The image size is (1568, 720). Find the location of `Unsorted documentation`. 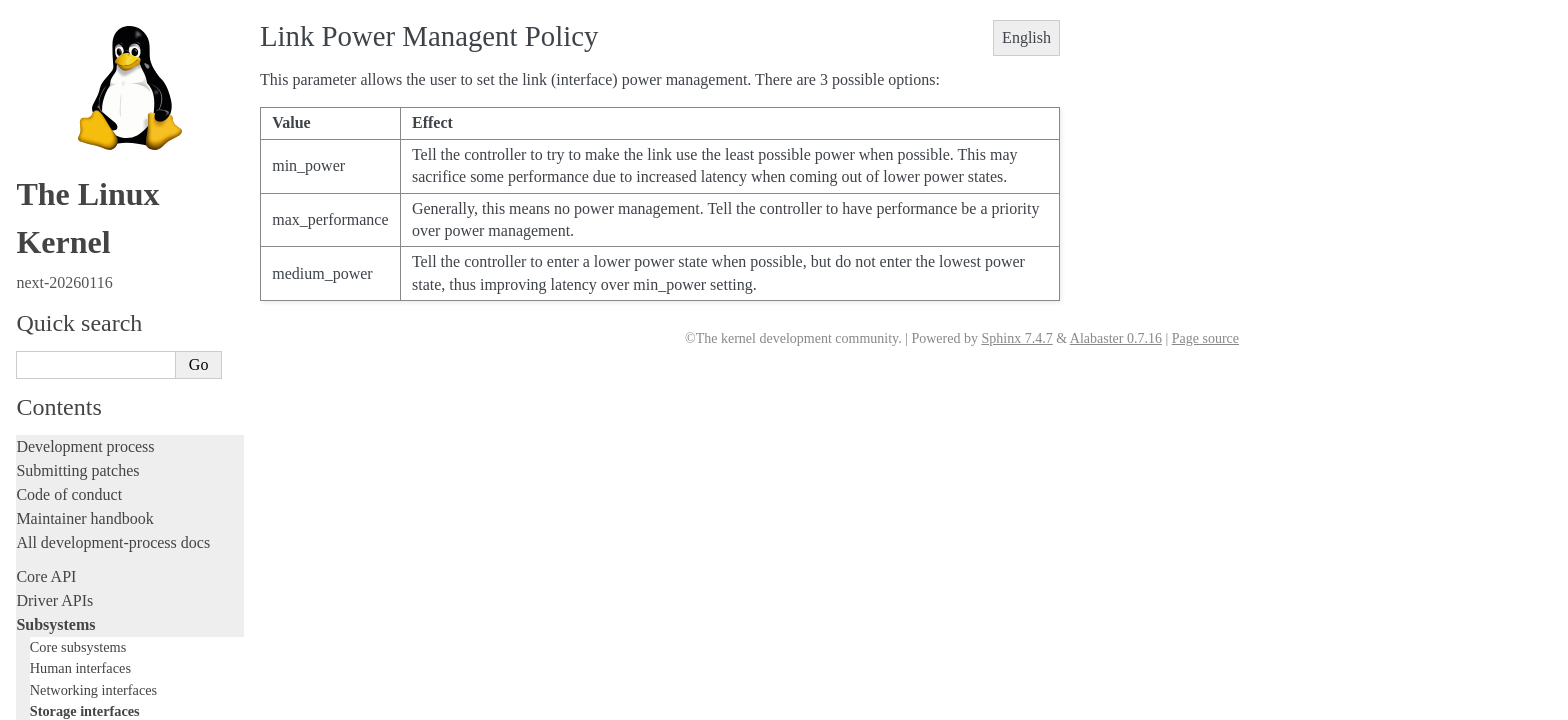

Unsorted documentation is located at coordinates (95, 667).